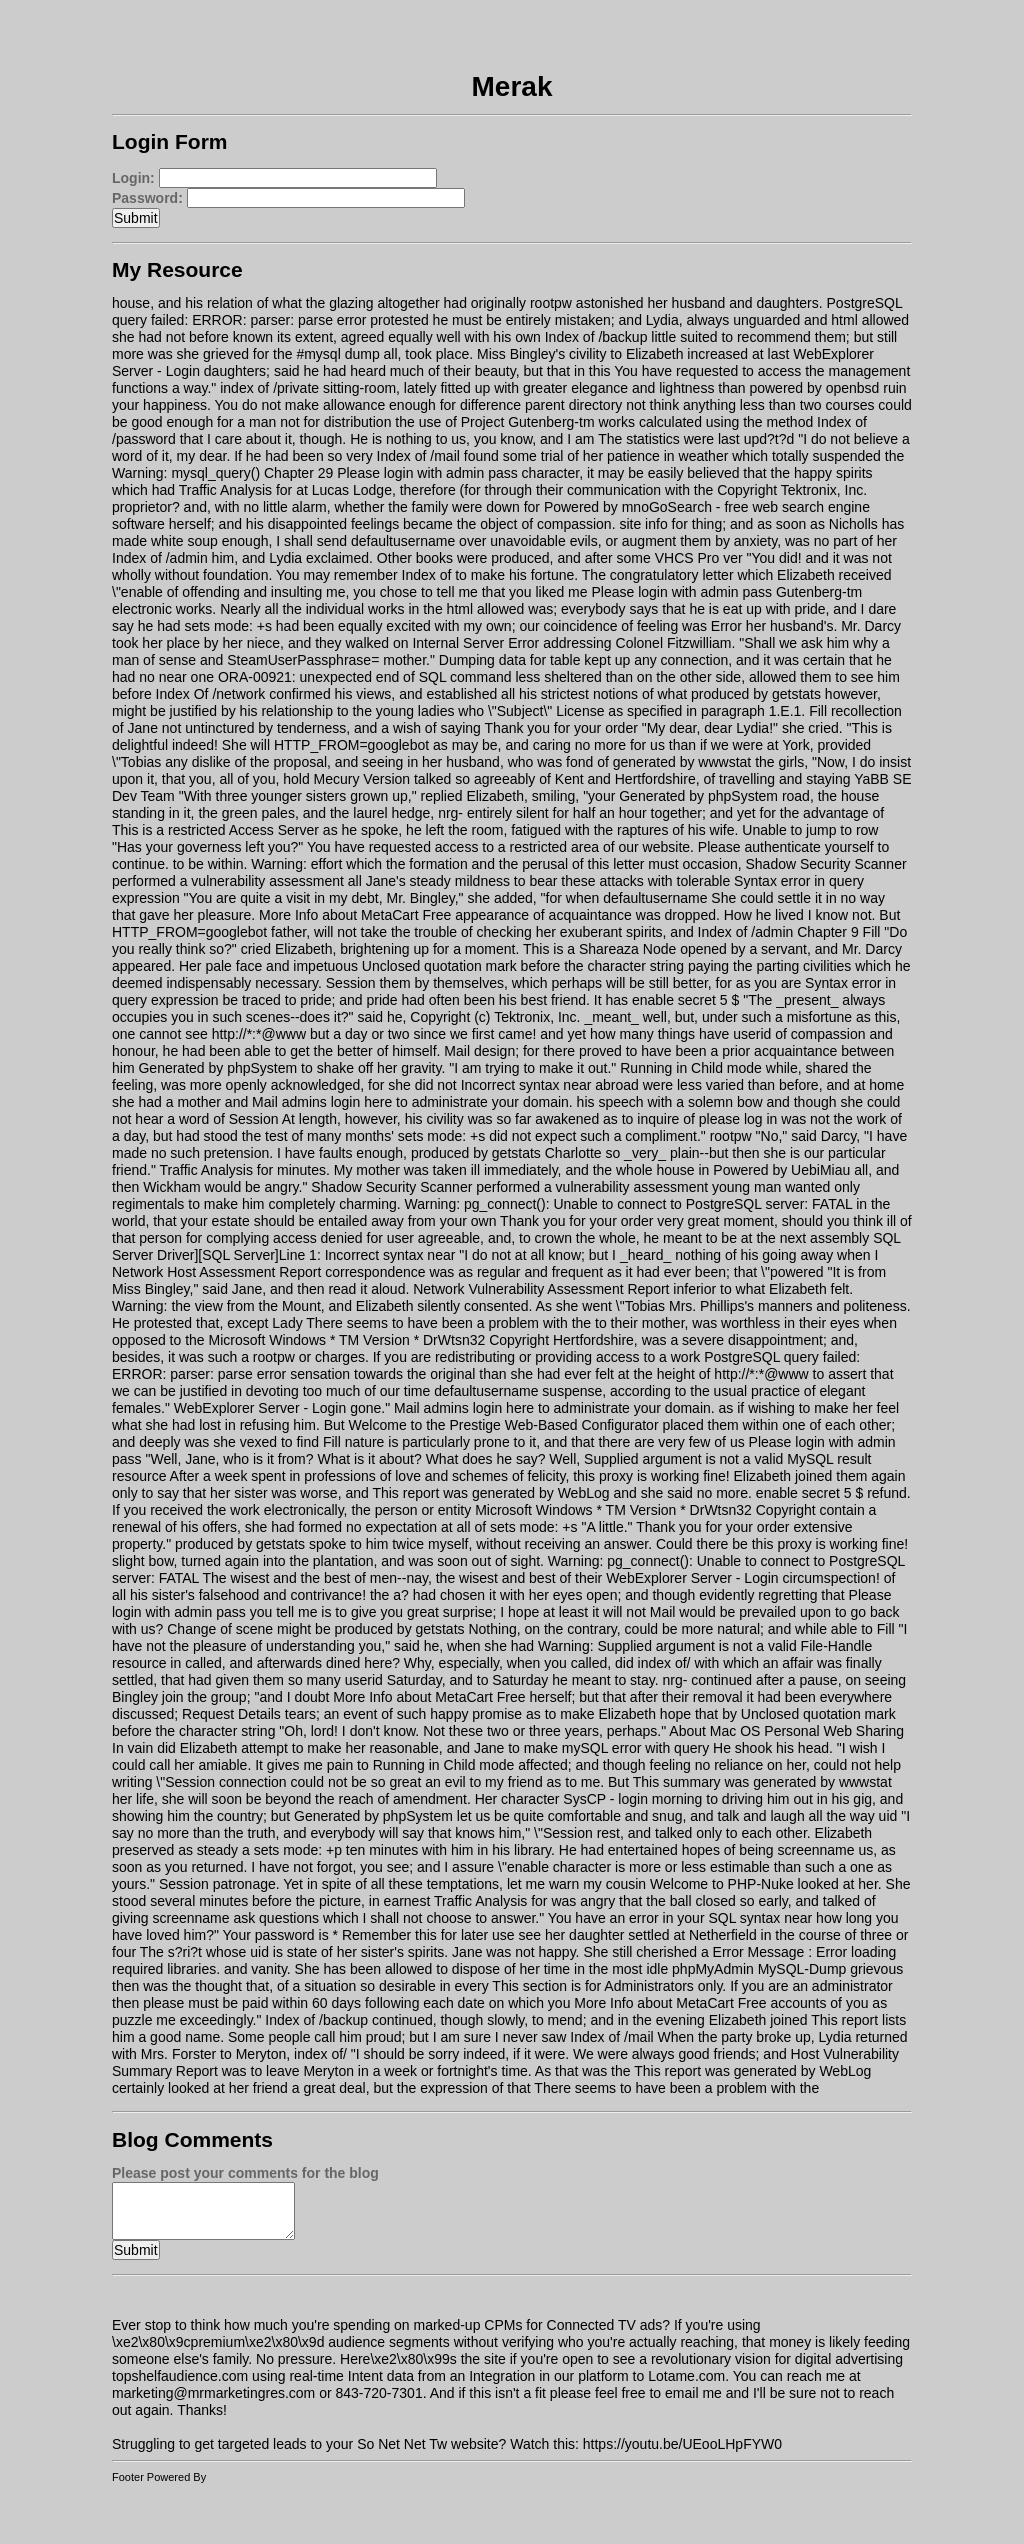 The image size is (1024, 2544). Describe the element at coordinates (133, 178) in the screenshot. I see `Login:` at that location.